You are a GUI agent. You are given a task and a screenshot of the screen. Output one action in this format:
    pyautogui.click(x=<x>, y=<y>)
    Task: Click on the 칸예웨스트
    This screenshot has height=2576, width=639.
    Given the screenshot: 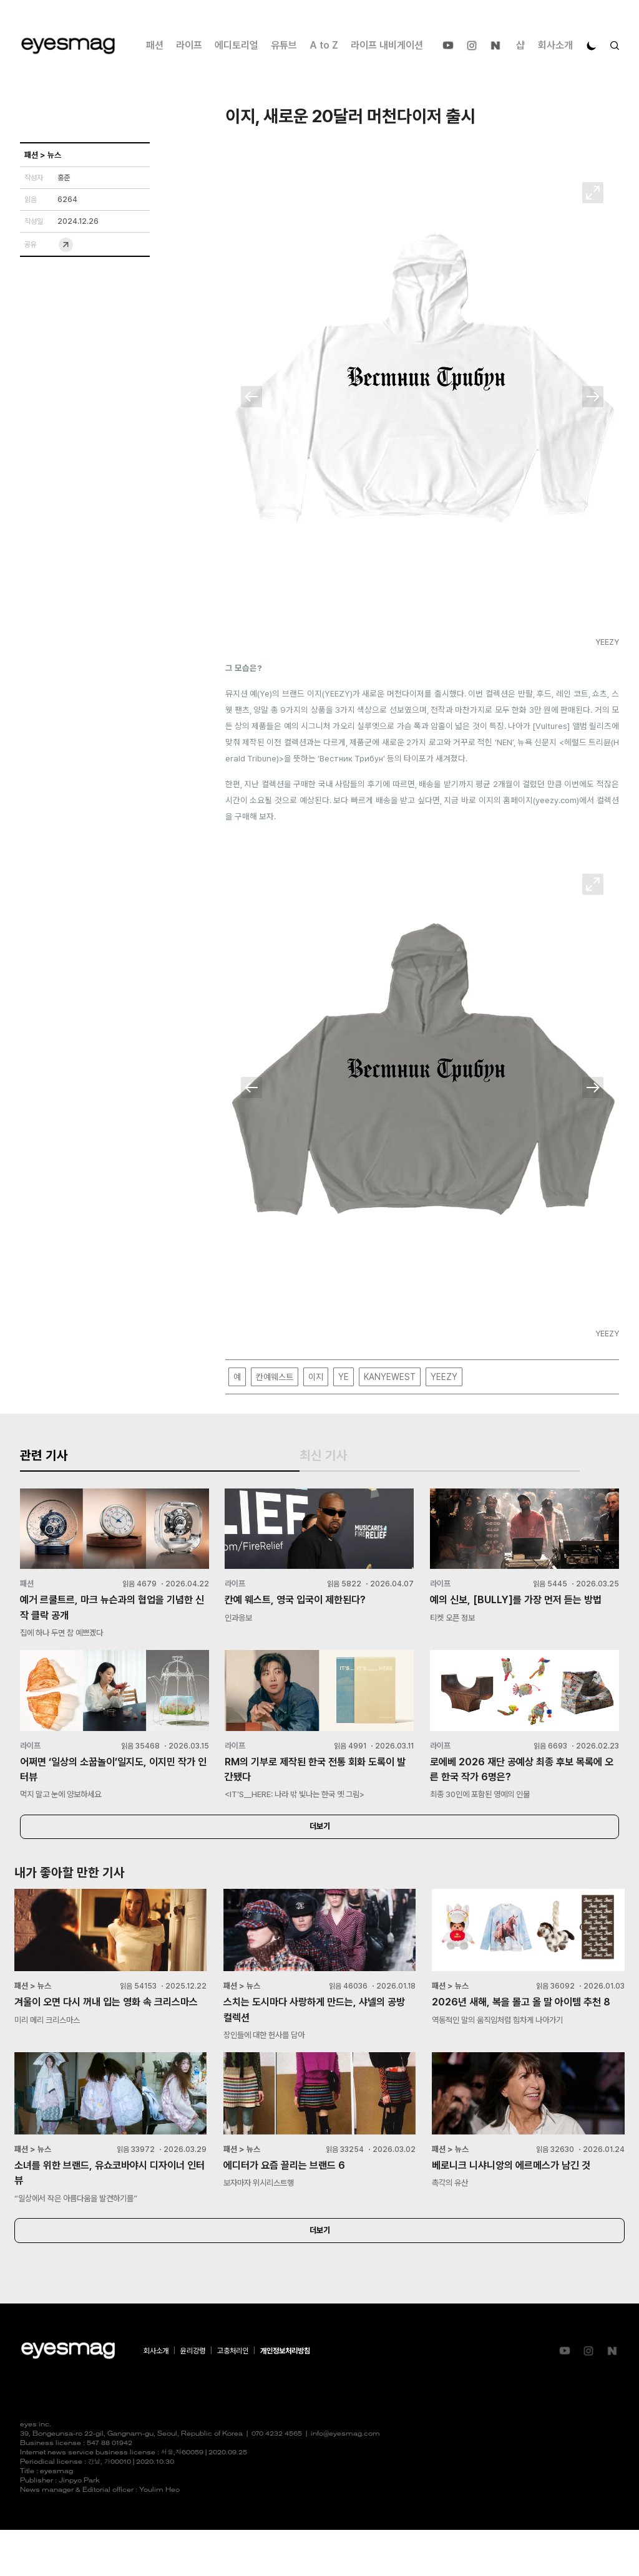 What is the action you would take?
    pyautogui.click(x=274, y=1377)
    